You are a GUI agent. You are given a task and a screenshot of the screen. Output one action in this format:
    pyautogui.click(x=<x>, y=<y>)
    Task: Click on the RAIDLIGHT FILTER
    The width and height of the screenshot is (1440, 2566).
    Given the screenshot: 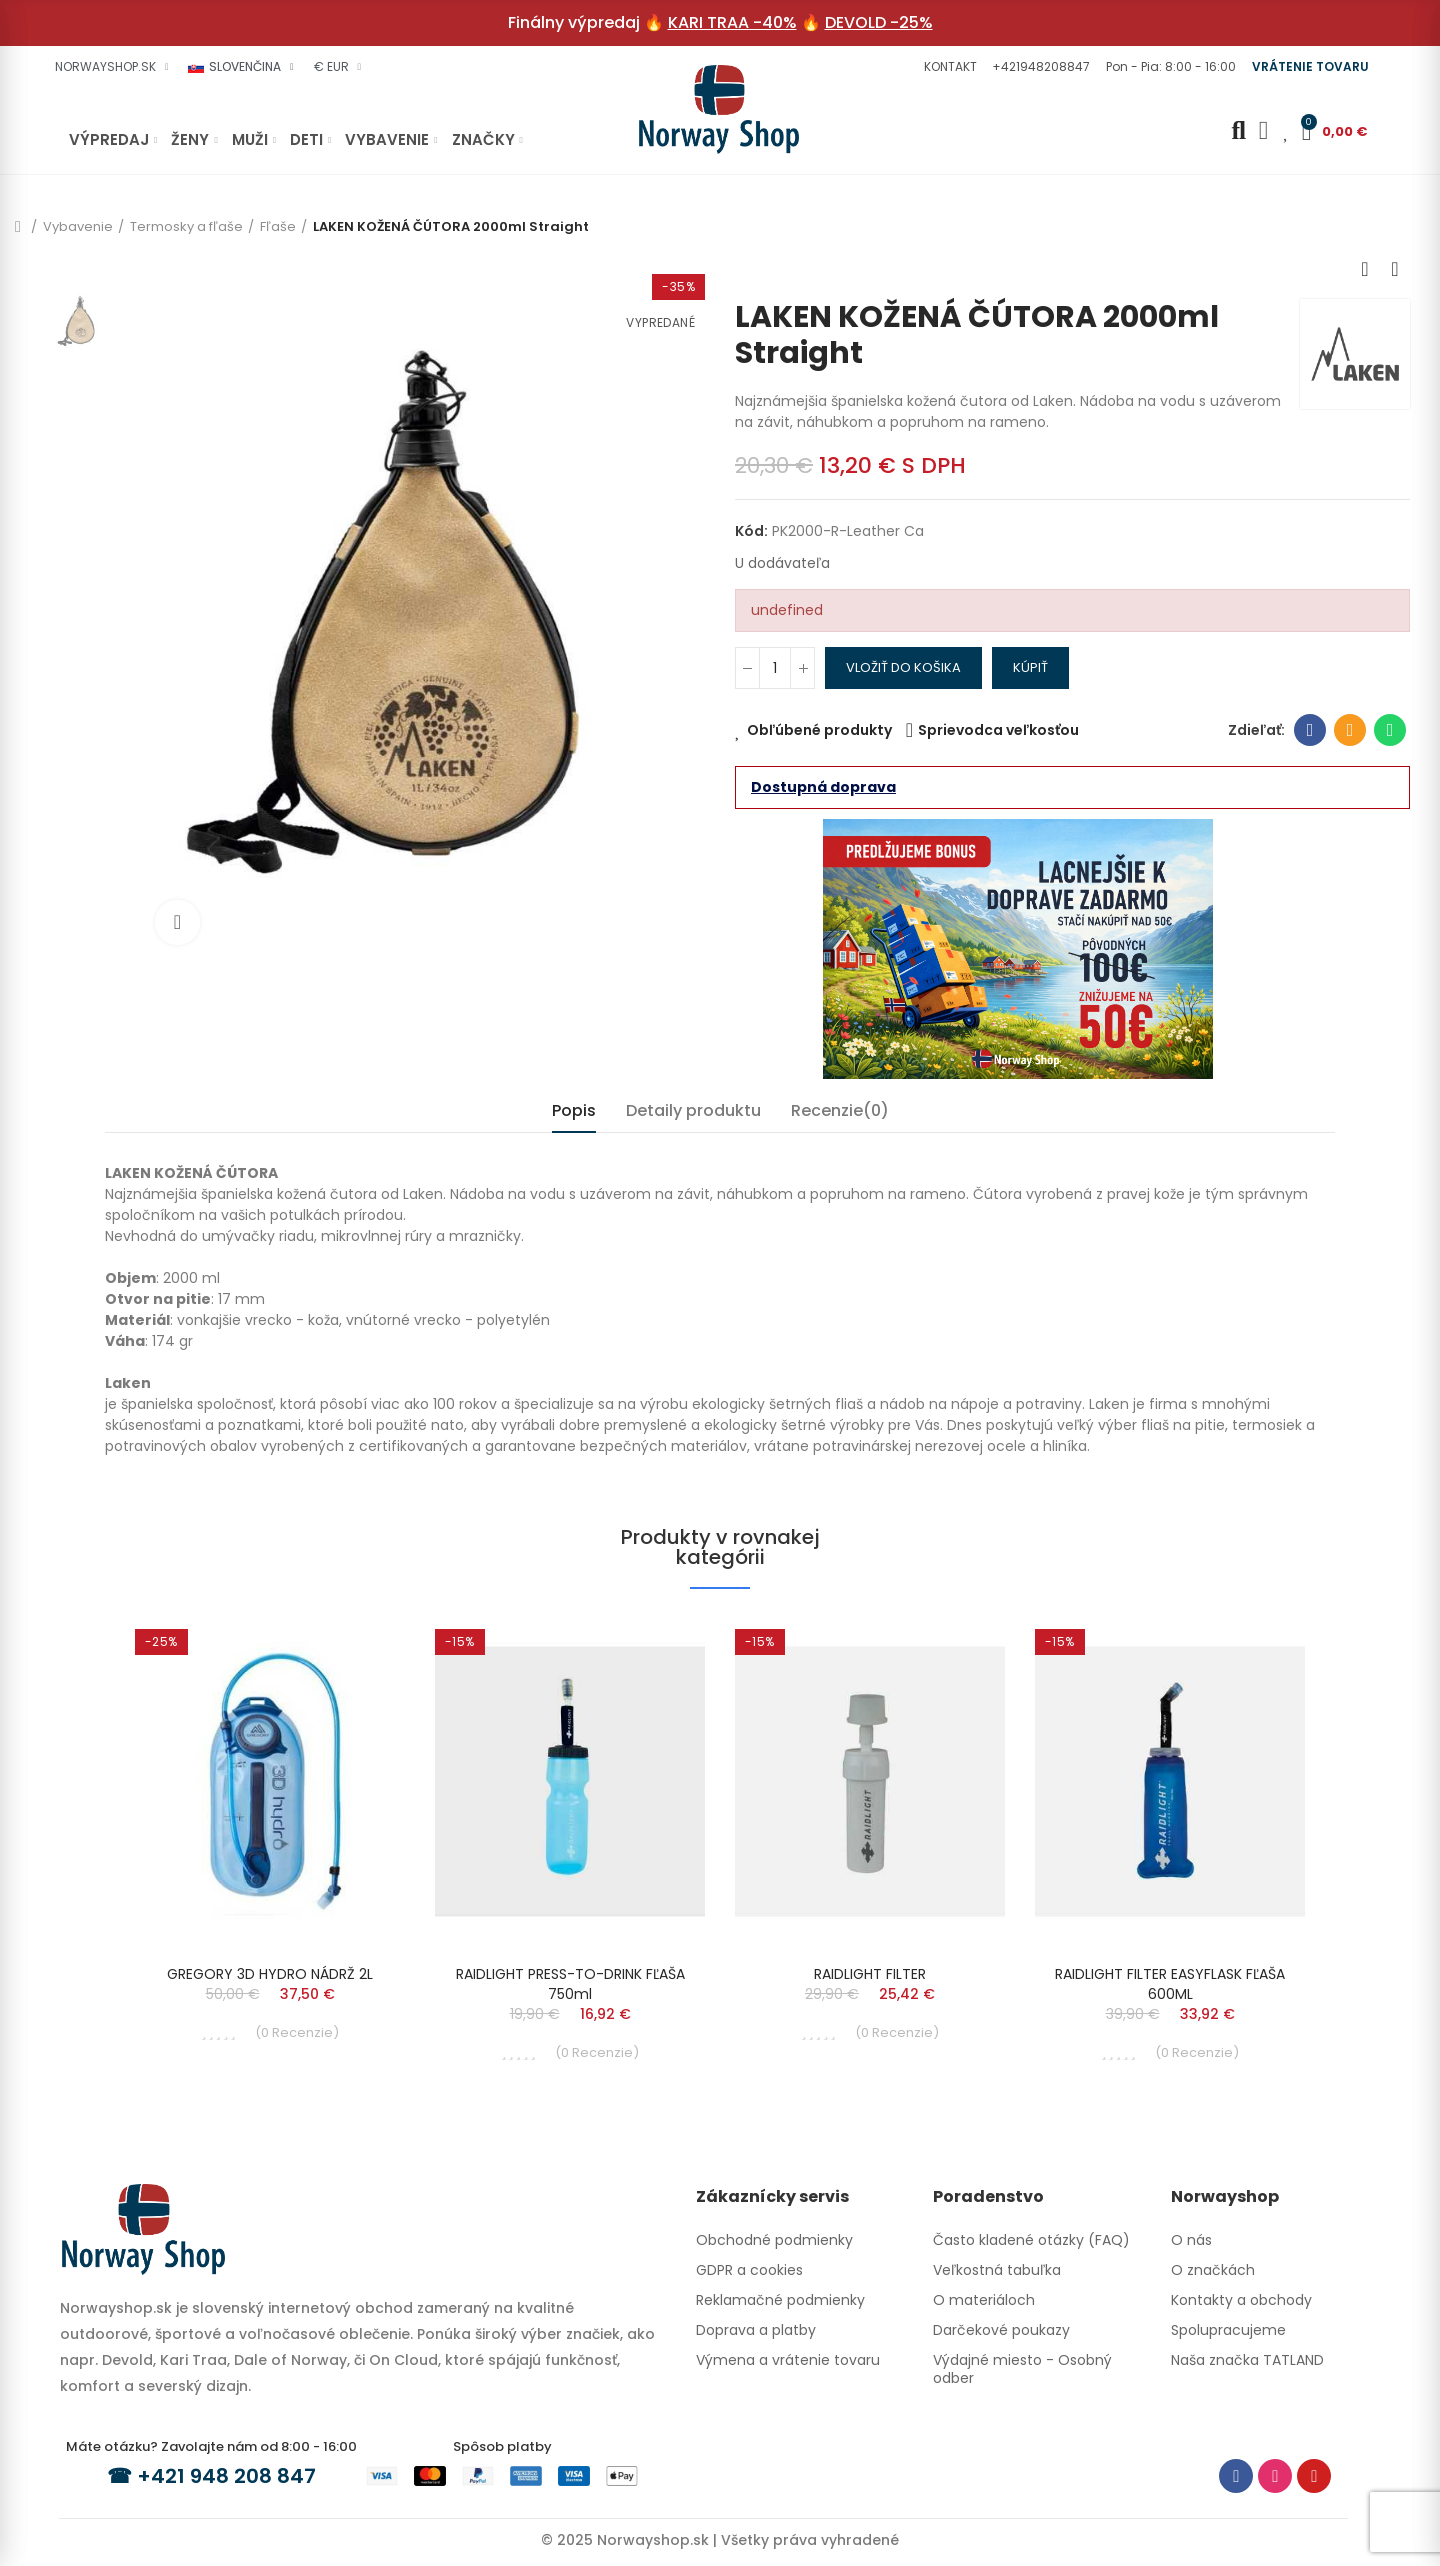 What is the action you would take?
    pyautogui.click(x=870, y=1974)
    